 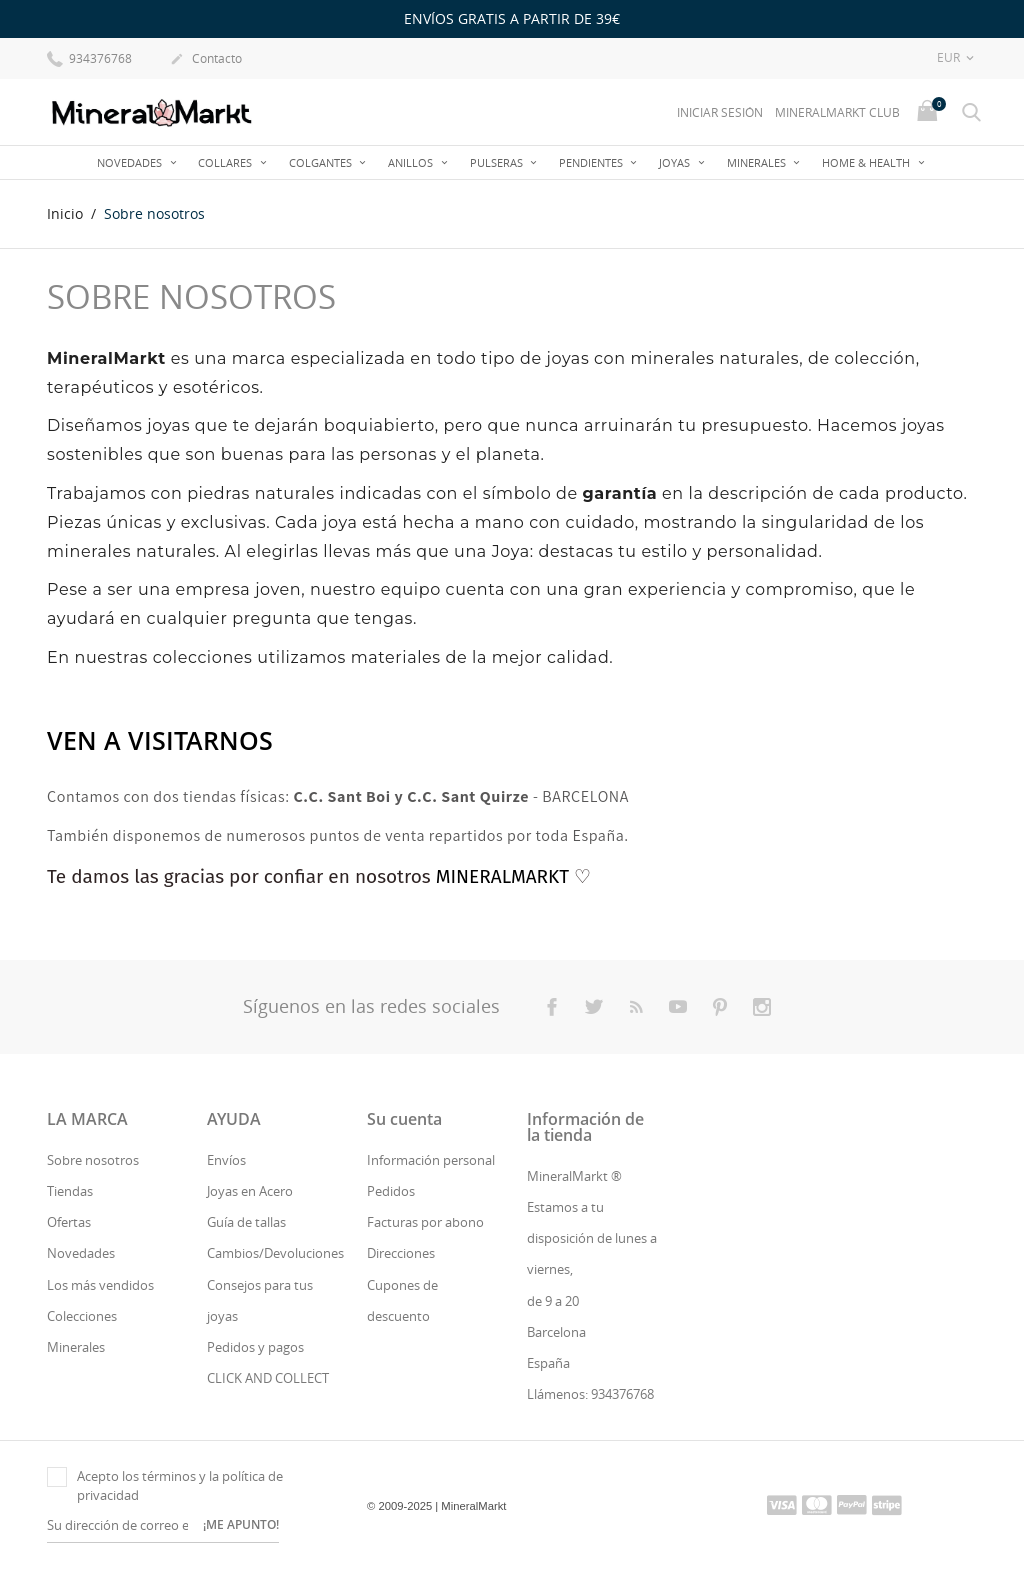 What do you see at coordinates (69, 1222) in the screenshot?
I see `Ofertas` at bounding box center [69, 1222].